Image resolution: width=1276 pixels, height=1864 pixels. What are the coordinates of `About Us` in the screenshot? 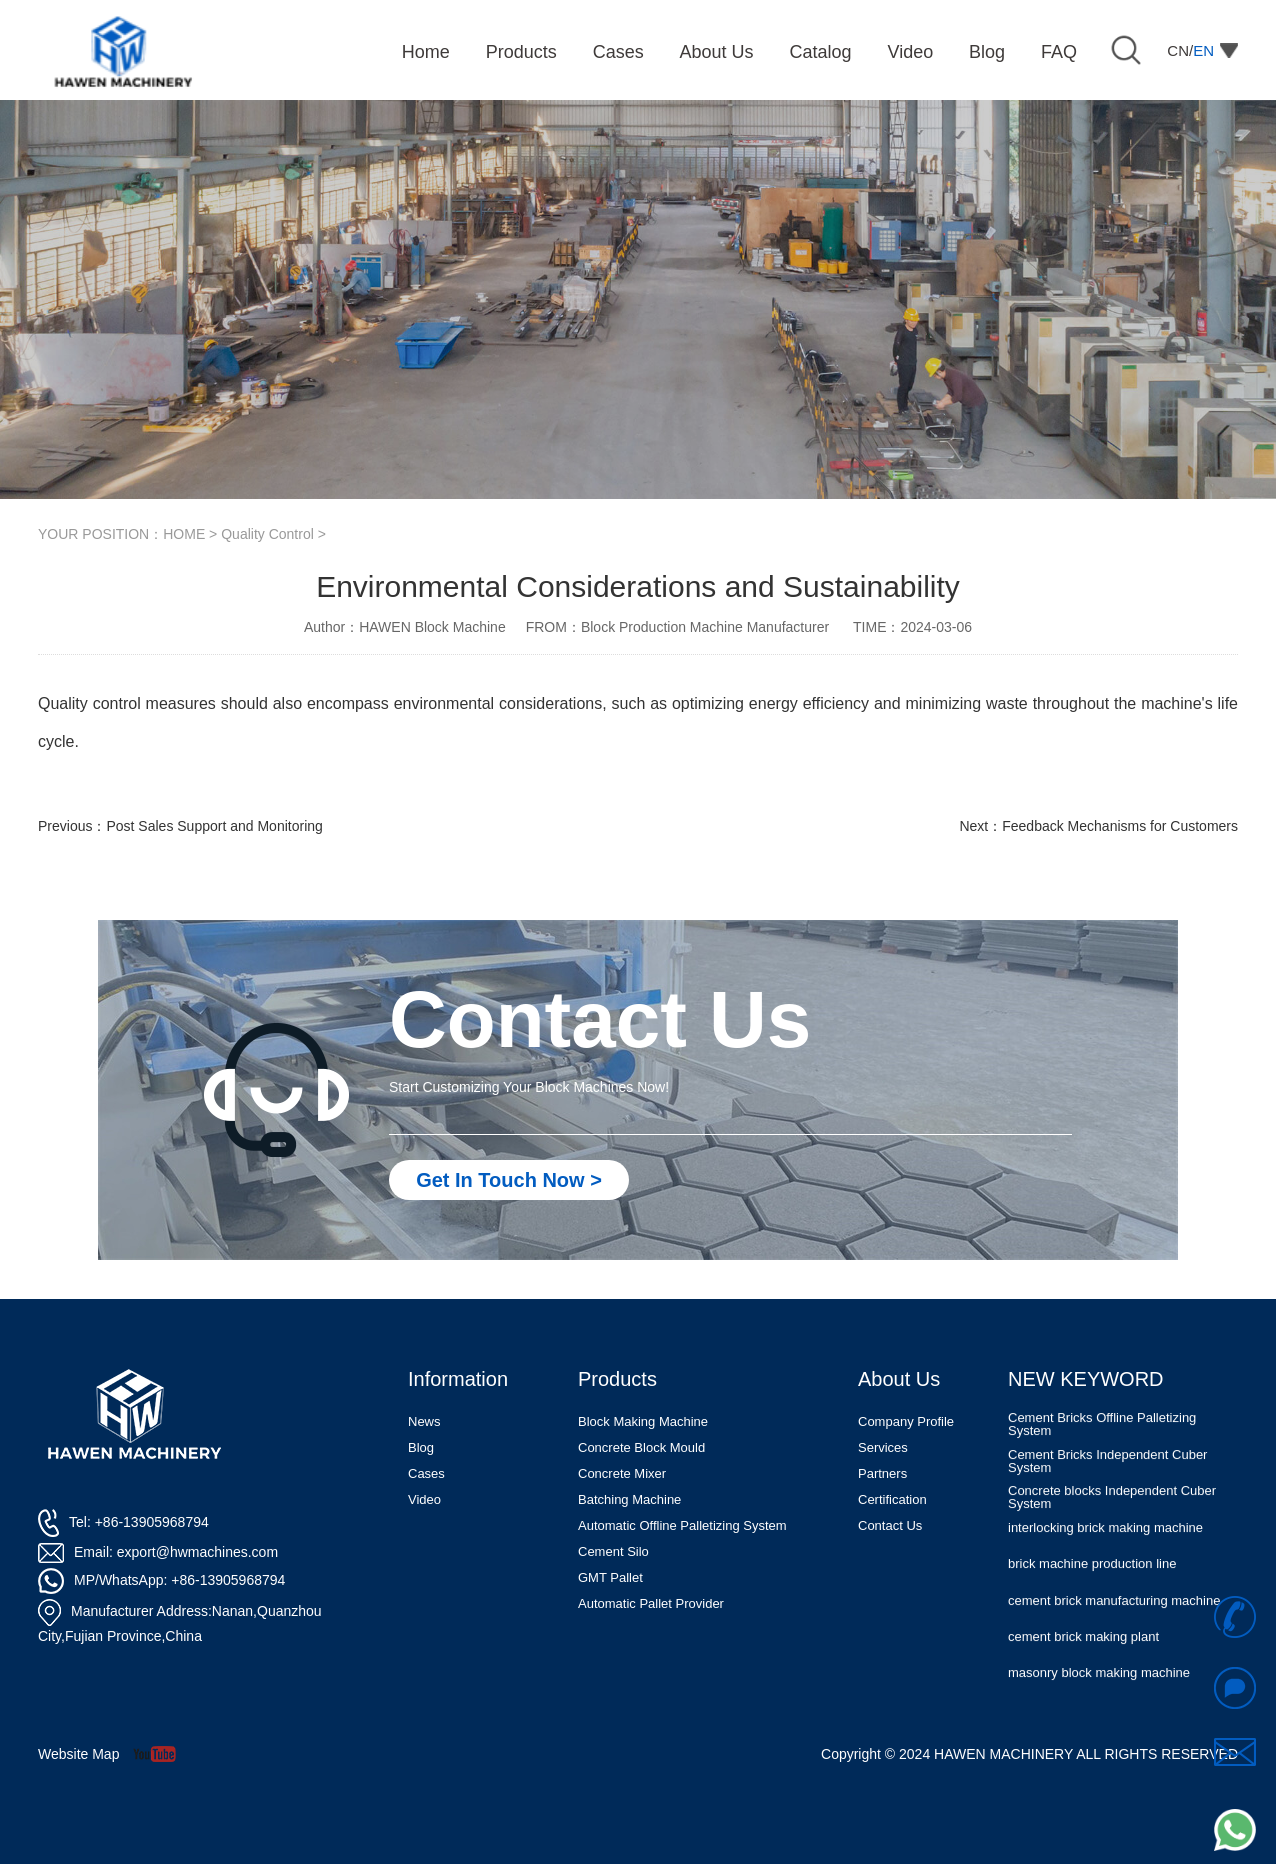 It's located at (899, 1379).